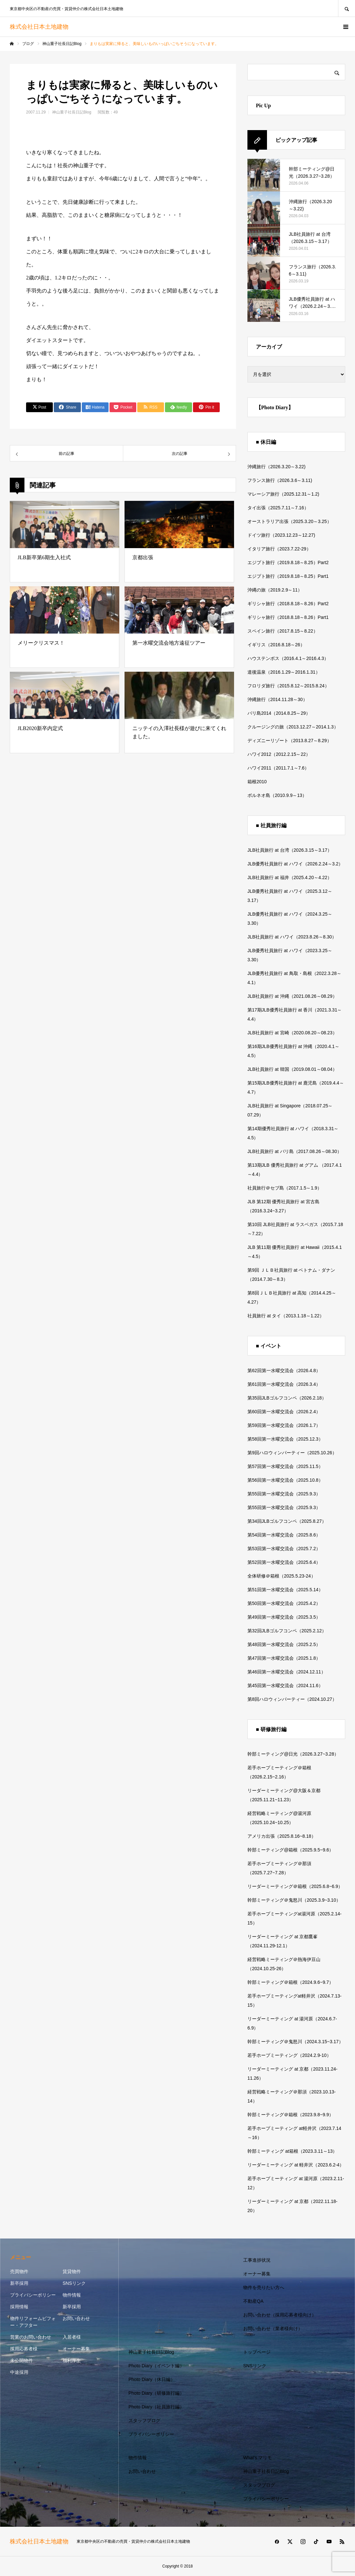  I want to click on 幹部ミーティング@箱根（2025.9.5~9.6）, so click(290, 1849).